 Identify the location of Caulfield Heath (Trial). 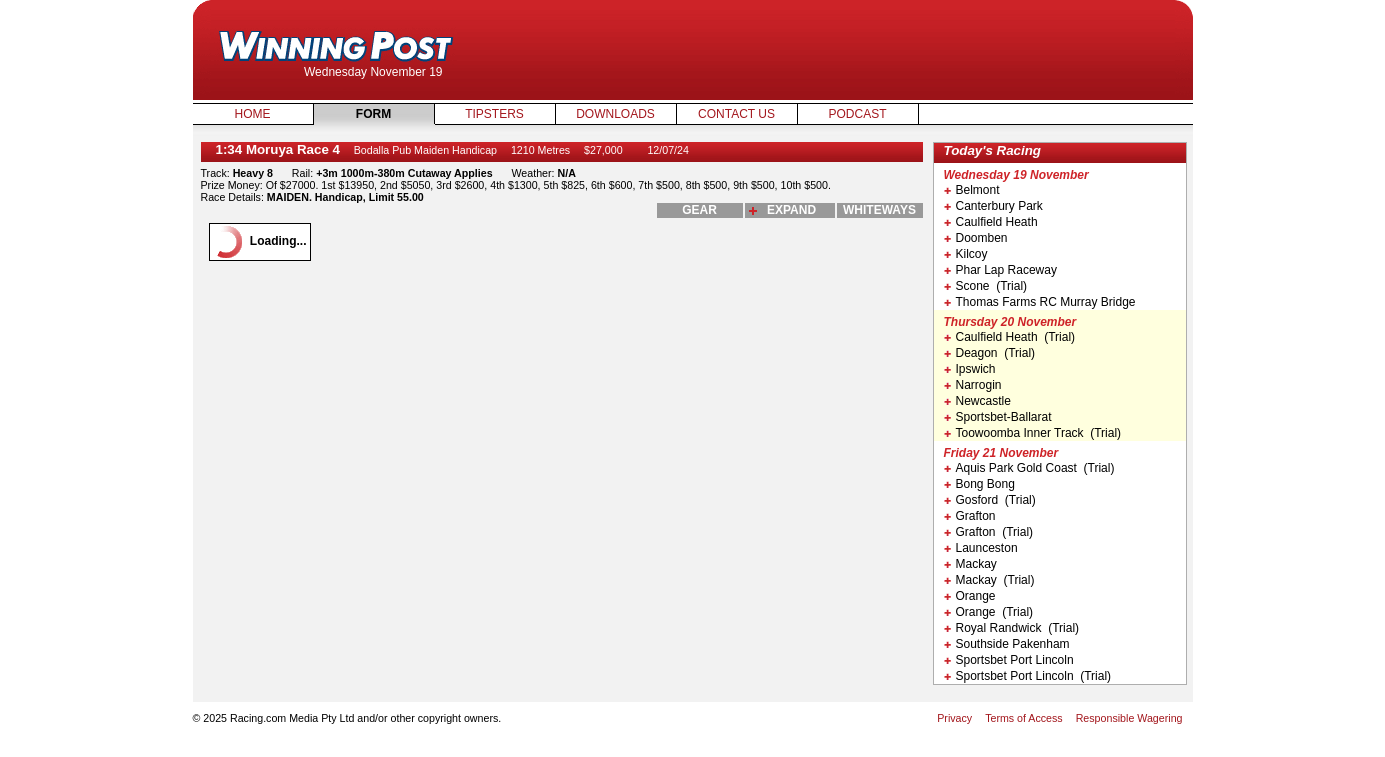
(1010, 337).